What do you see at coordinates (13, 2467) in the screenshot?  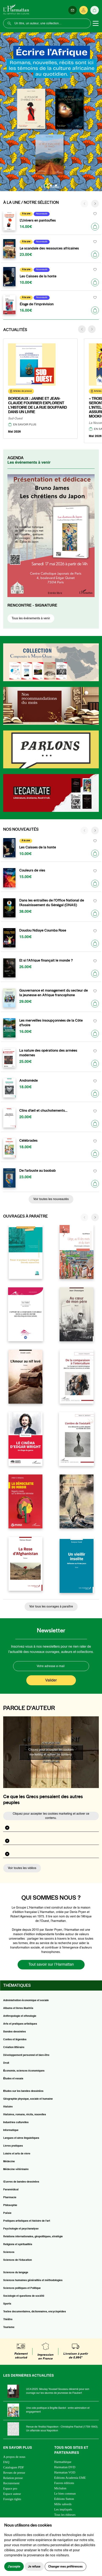 I see `Catalogues PDF` at bounding box center [13, 2467].